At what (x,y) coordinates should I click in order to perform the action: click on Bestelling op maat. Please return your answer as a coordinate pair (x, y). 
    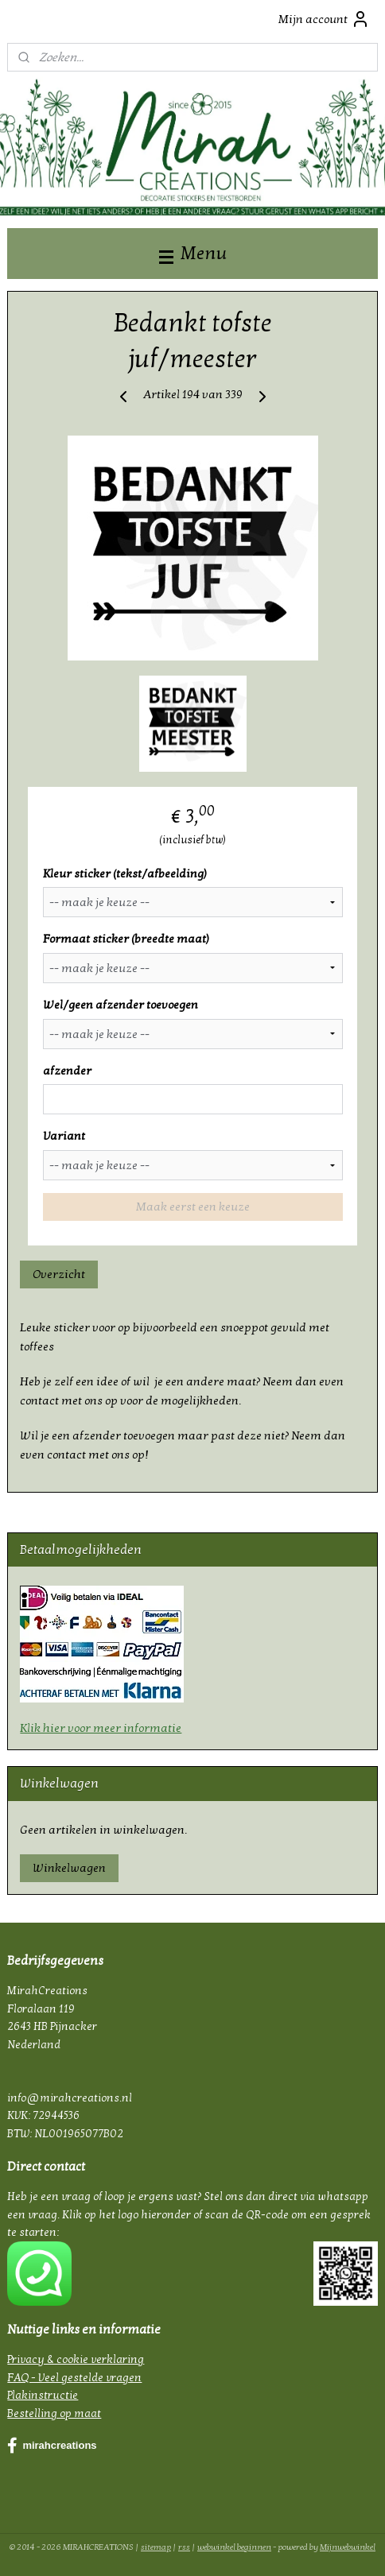
    Looking at the image, I should click on (54, 2413).